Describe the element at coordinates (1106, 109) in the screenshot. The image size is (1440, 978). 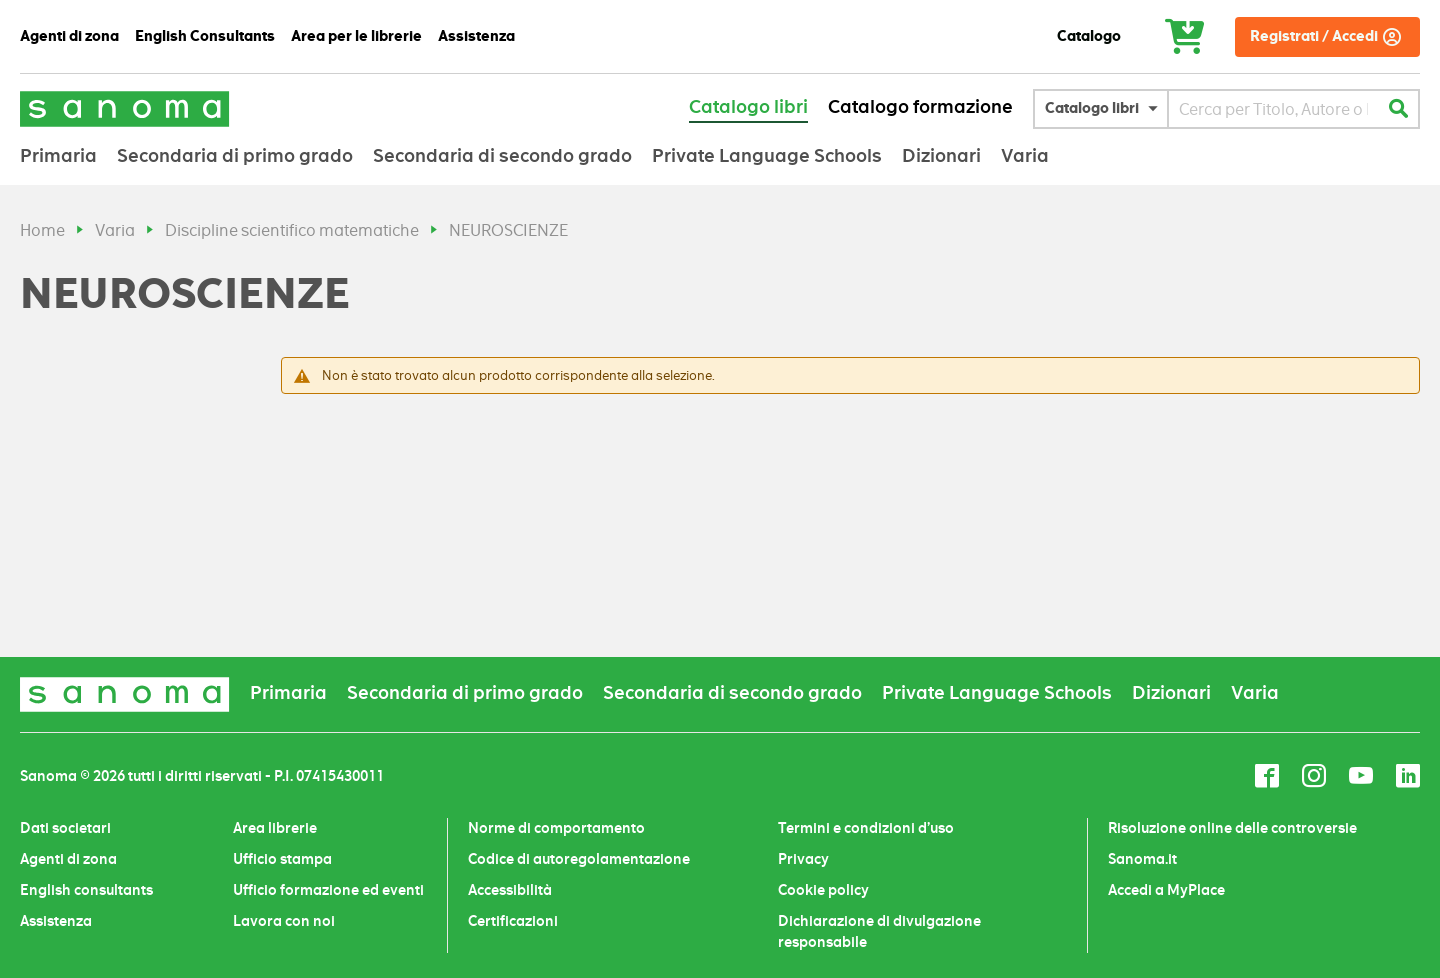
I see `[button]` at that location.